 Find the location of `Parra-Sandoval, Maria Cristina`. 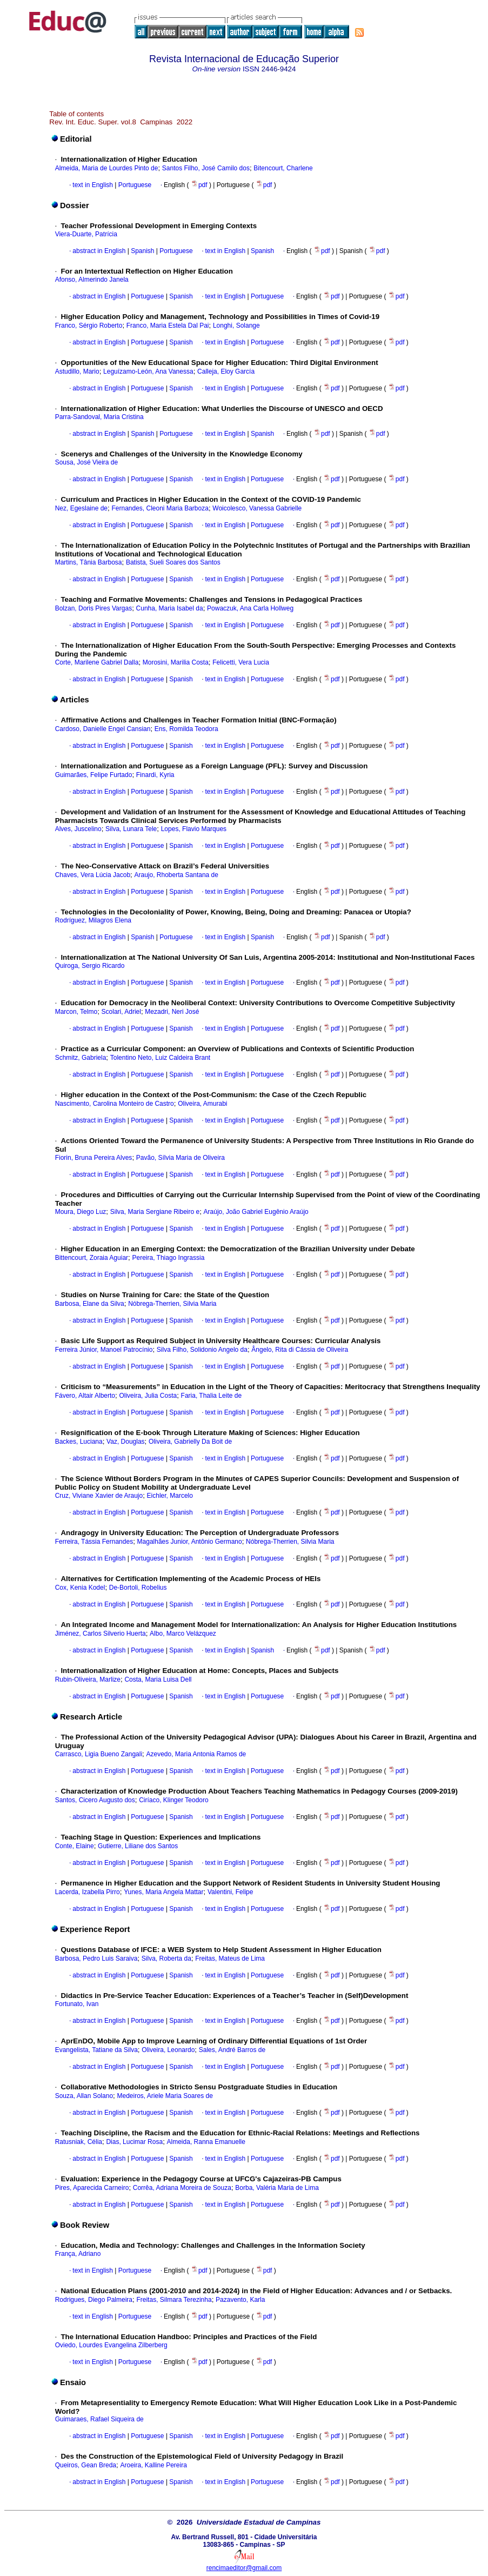

Parra-Sandoval, Maria Cristina is located at coordinates (99, 417).